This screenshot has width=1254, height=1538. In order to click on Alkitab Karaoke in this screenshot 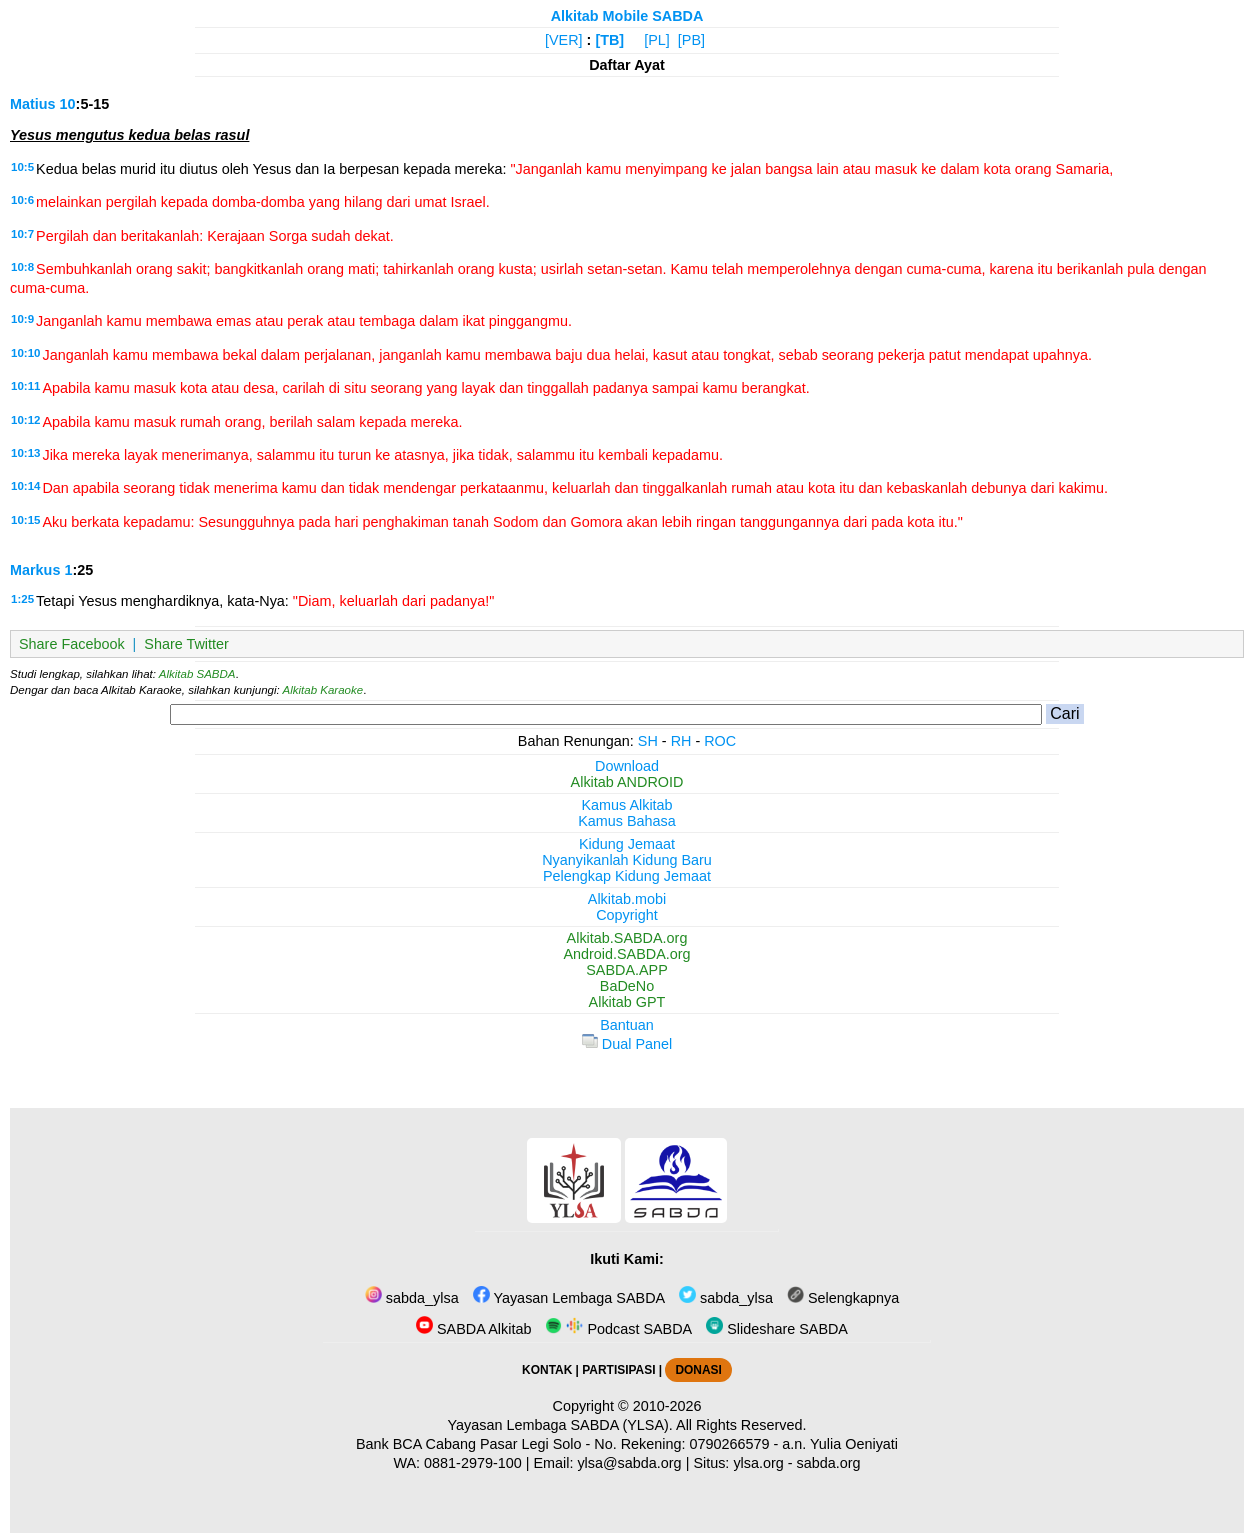, I will do `click(323, 690)`.